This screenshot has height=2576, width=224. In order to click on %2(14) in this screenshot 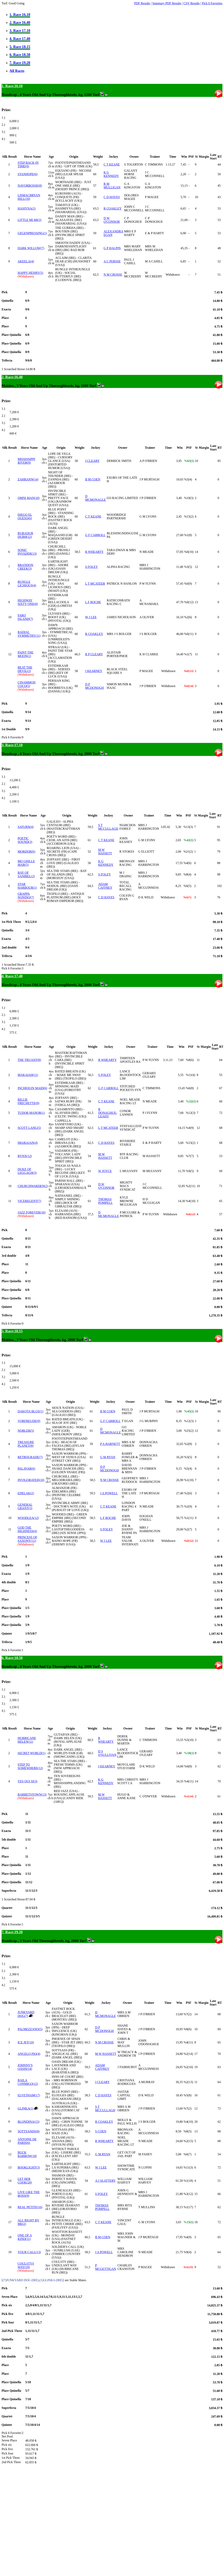, I will do `click(188, 2053)`.